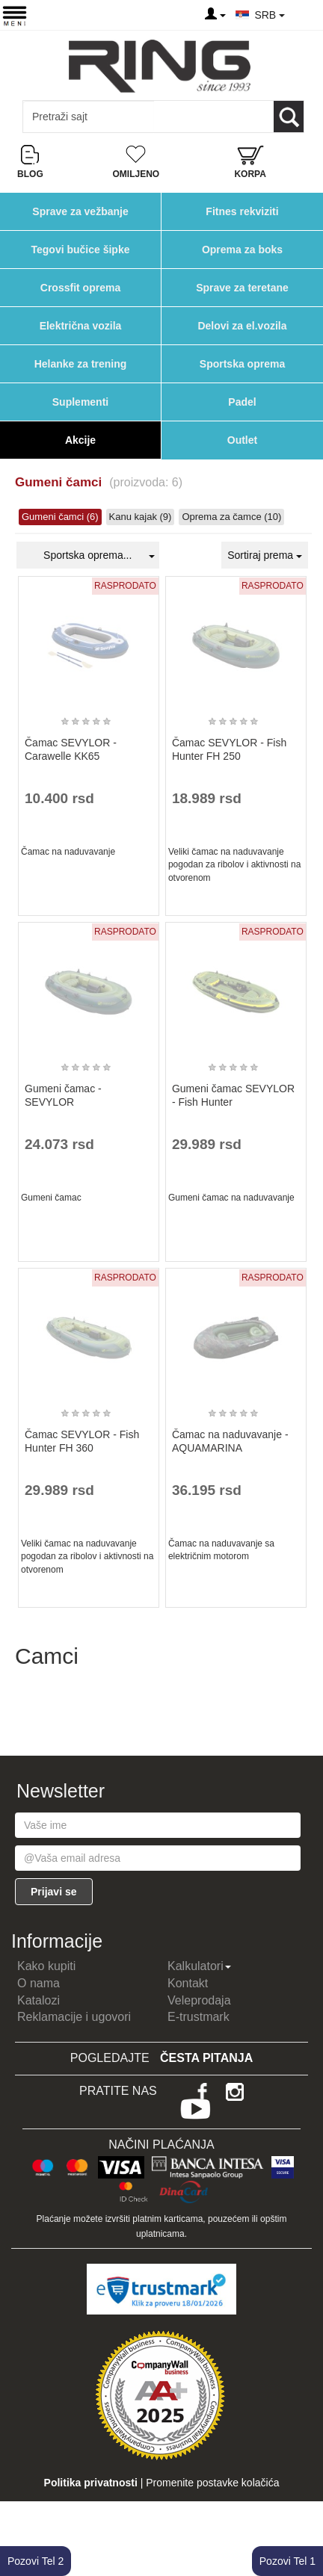 The image size is (323, 2576). What do you see at coordinates (242, 250) in the screenshot?
I see `Oprema za boks` at bounding box center [242, 250].